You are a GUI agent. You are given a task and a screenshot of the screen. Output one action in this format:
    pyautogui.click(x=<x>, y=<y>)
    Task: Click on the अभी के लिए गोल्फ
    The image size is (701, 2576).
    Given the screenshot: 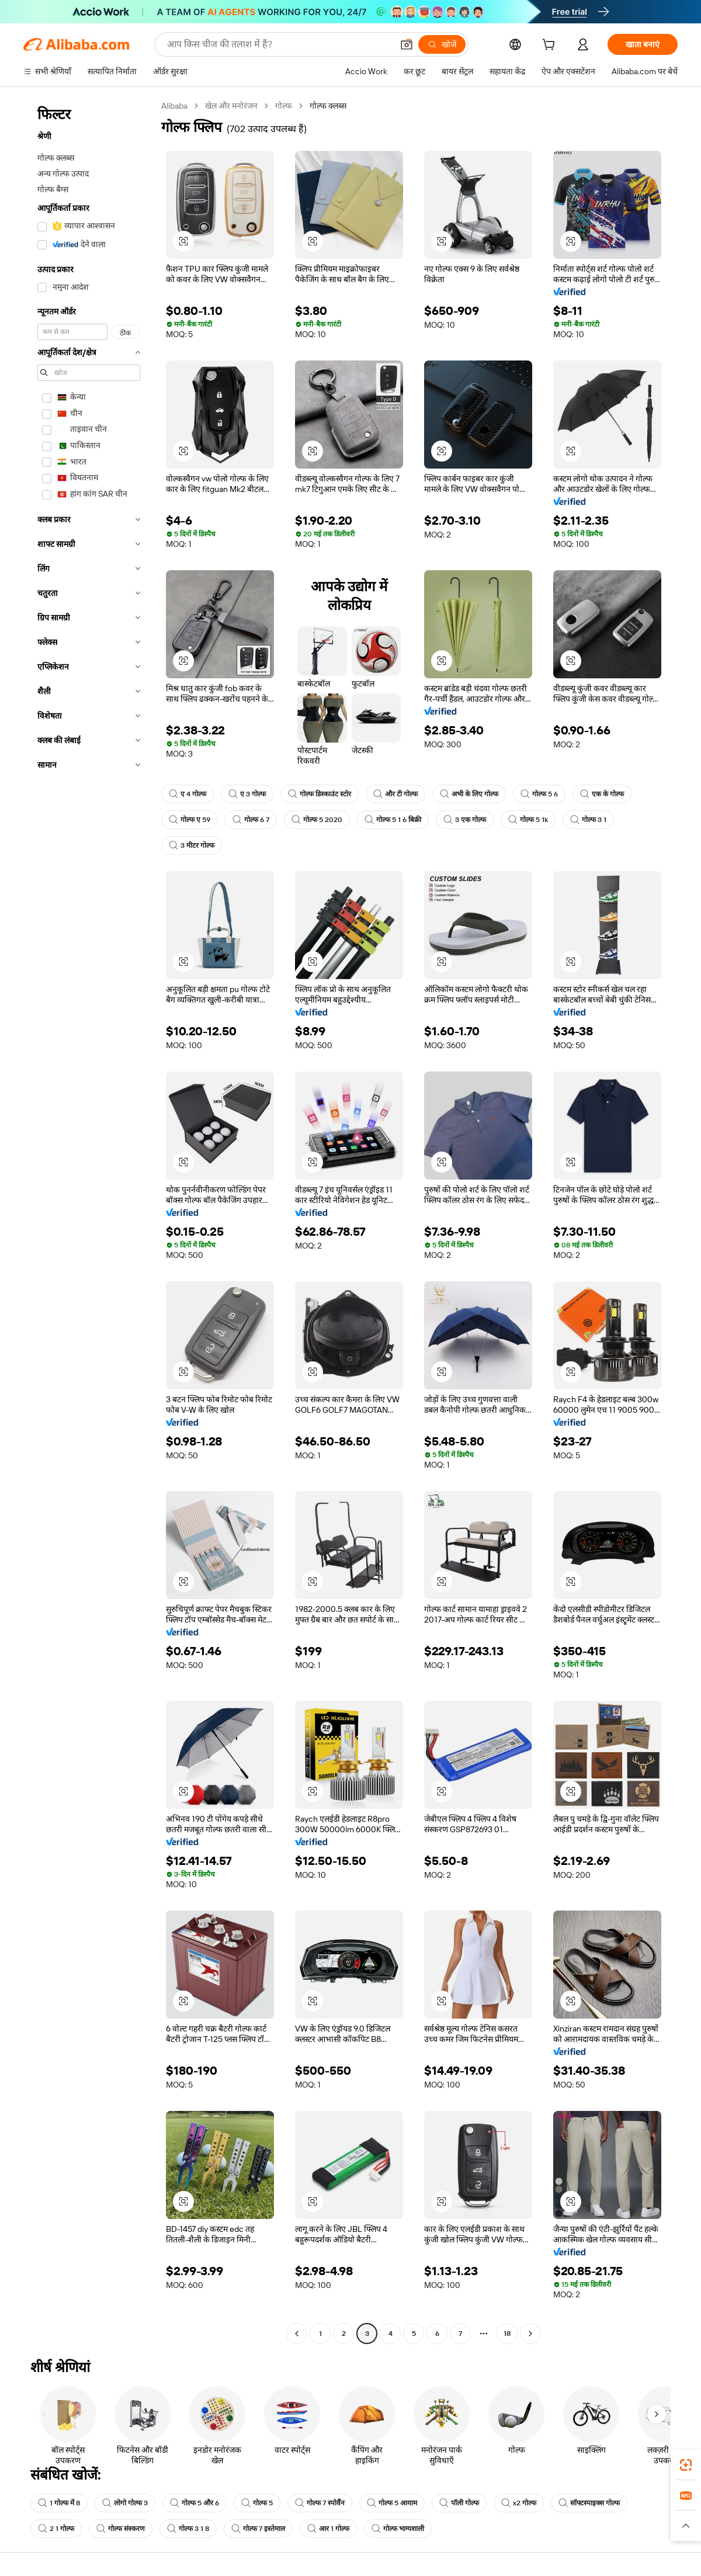 What is the action you would take?
    pyautogui.click(x=469, y=794)
    